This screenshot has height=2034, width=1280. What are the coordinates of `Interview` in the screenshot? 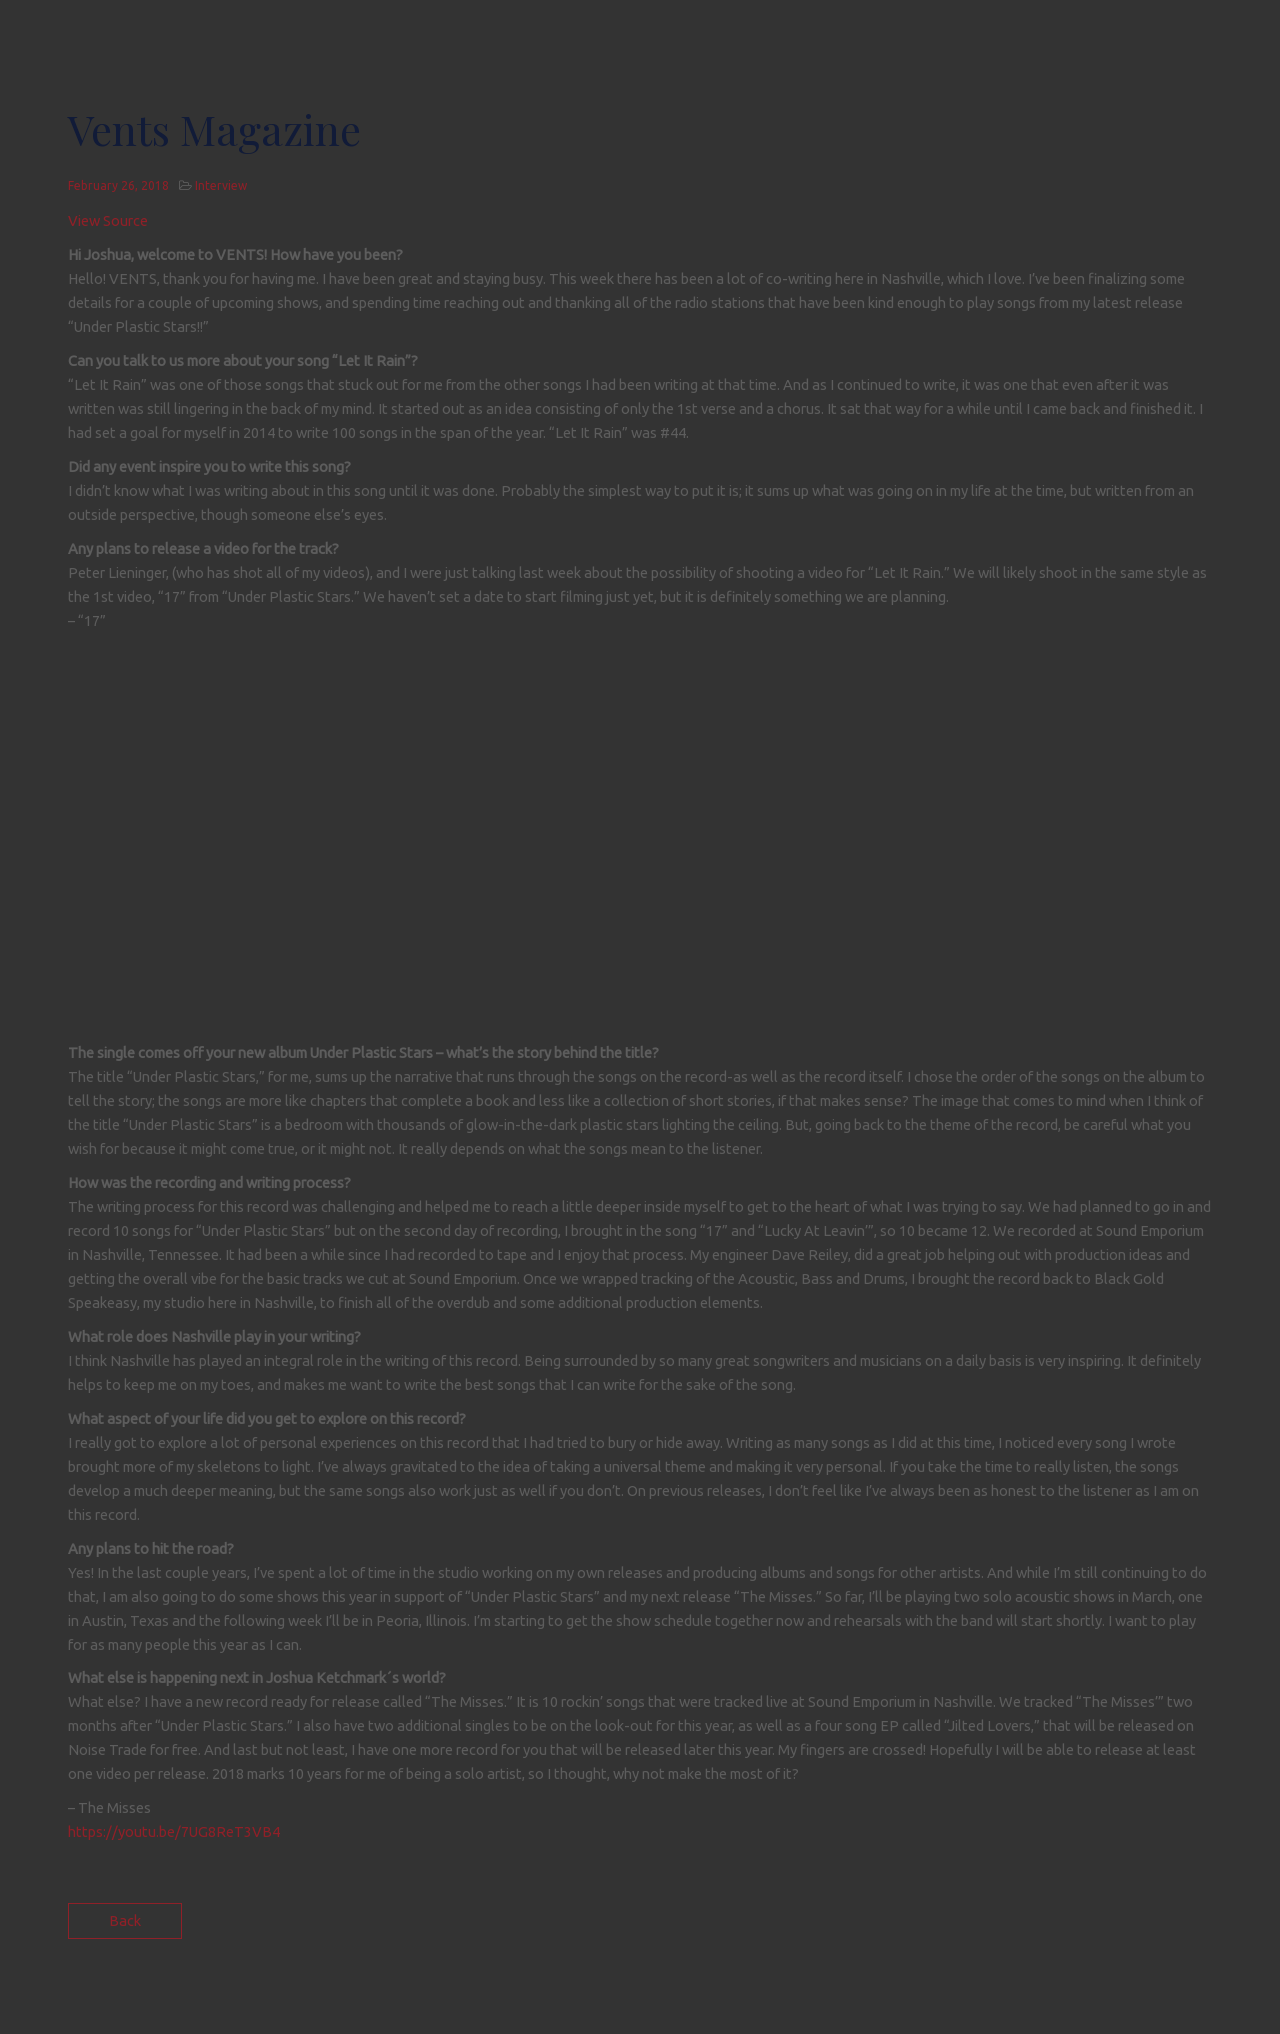 It's located at (221, 185).